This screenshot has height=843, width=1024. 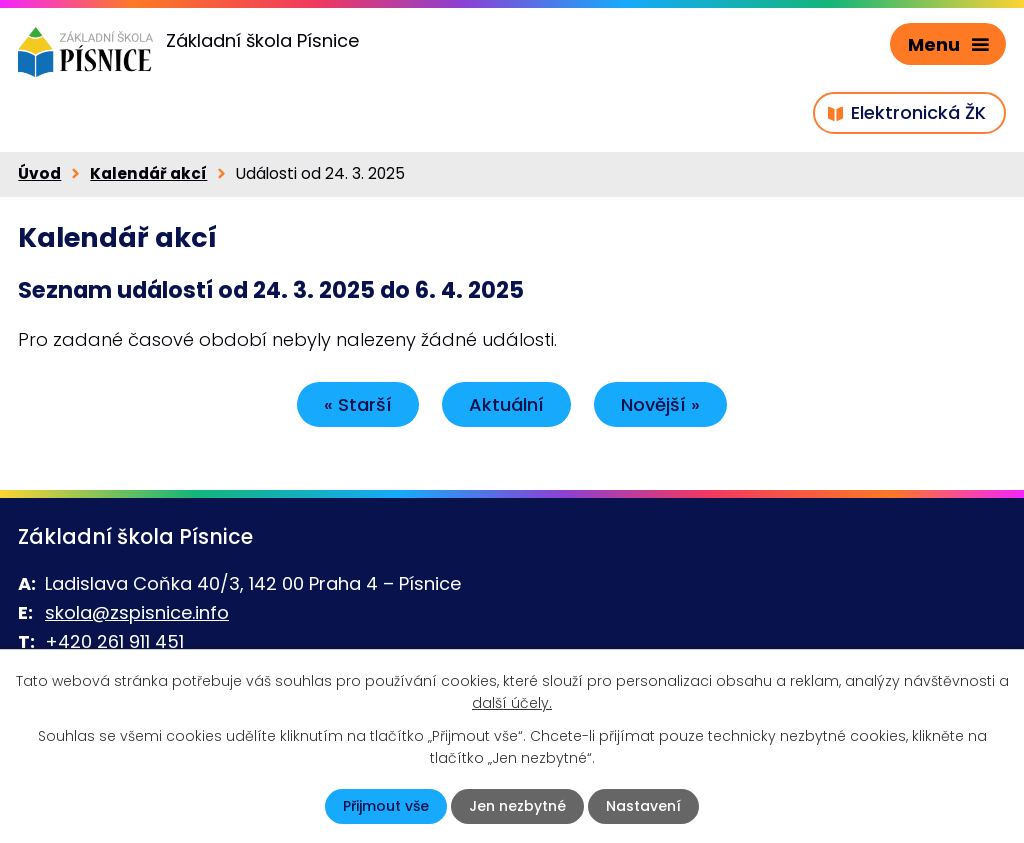 I want to click on Nastavení, so click(x=643, y=806).